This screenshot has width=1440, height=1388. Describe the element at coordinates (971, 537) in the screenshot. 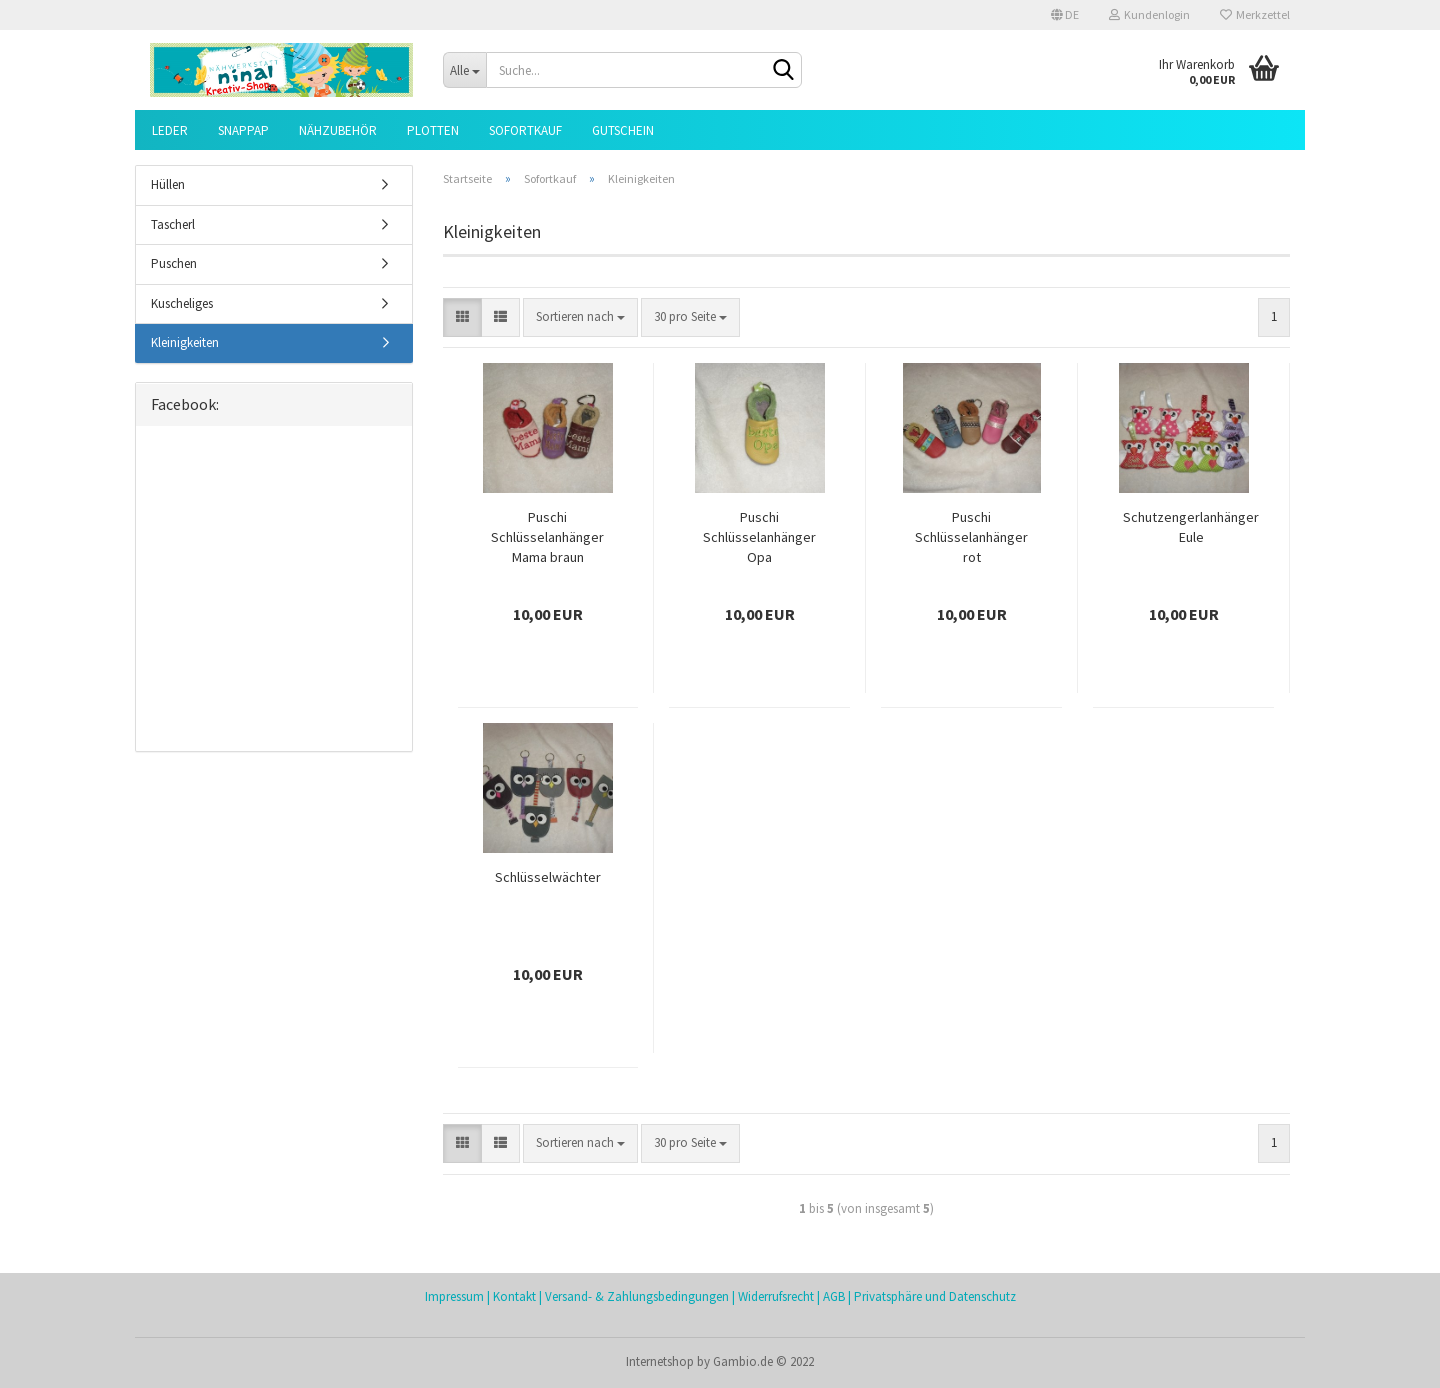

I see `Puschi Schlüsselanhänger rot` at that location.